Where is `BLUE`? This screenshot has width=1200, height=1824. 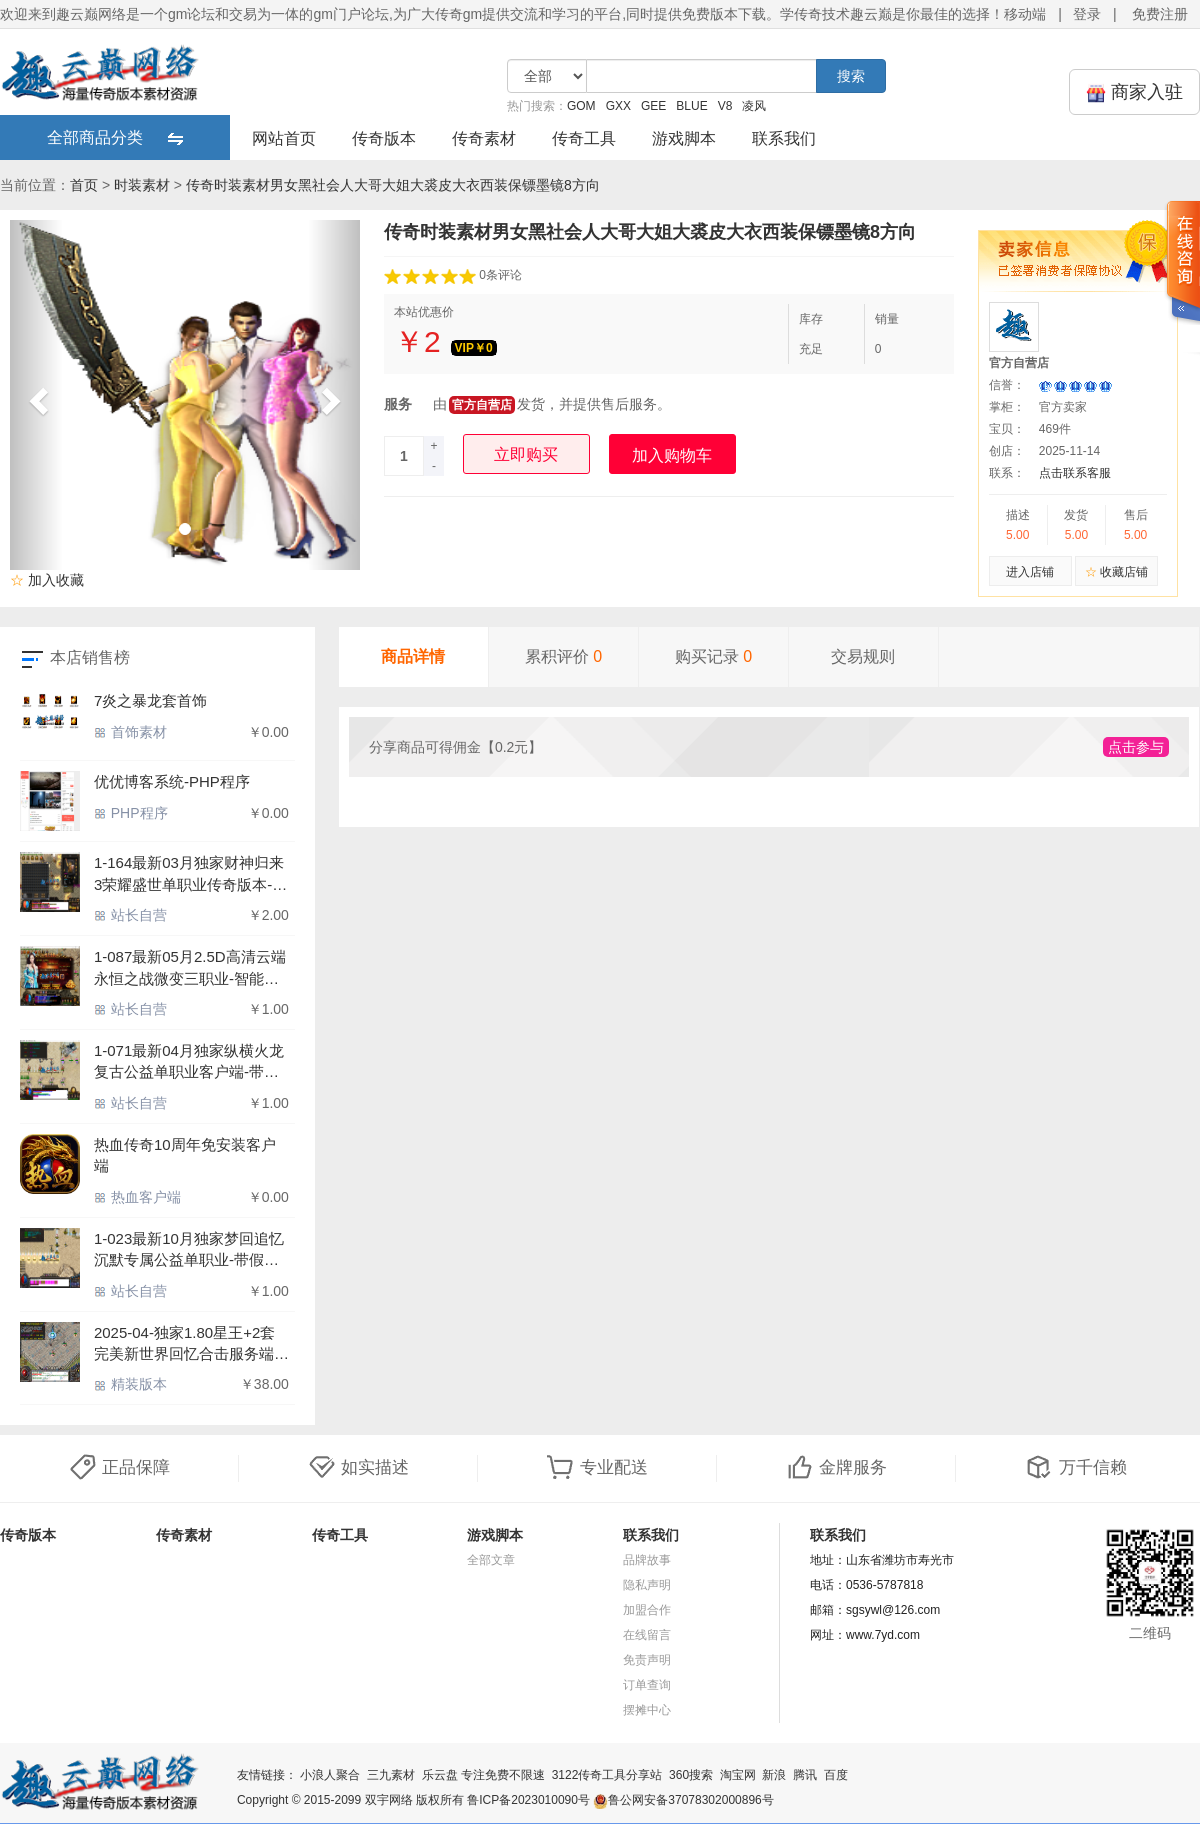 BLUE is located at coordinates (691, 106).